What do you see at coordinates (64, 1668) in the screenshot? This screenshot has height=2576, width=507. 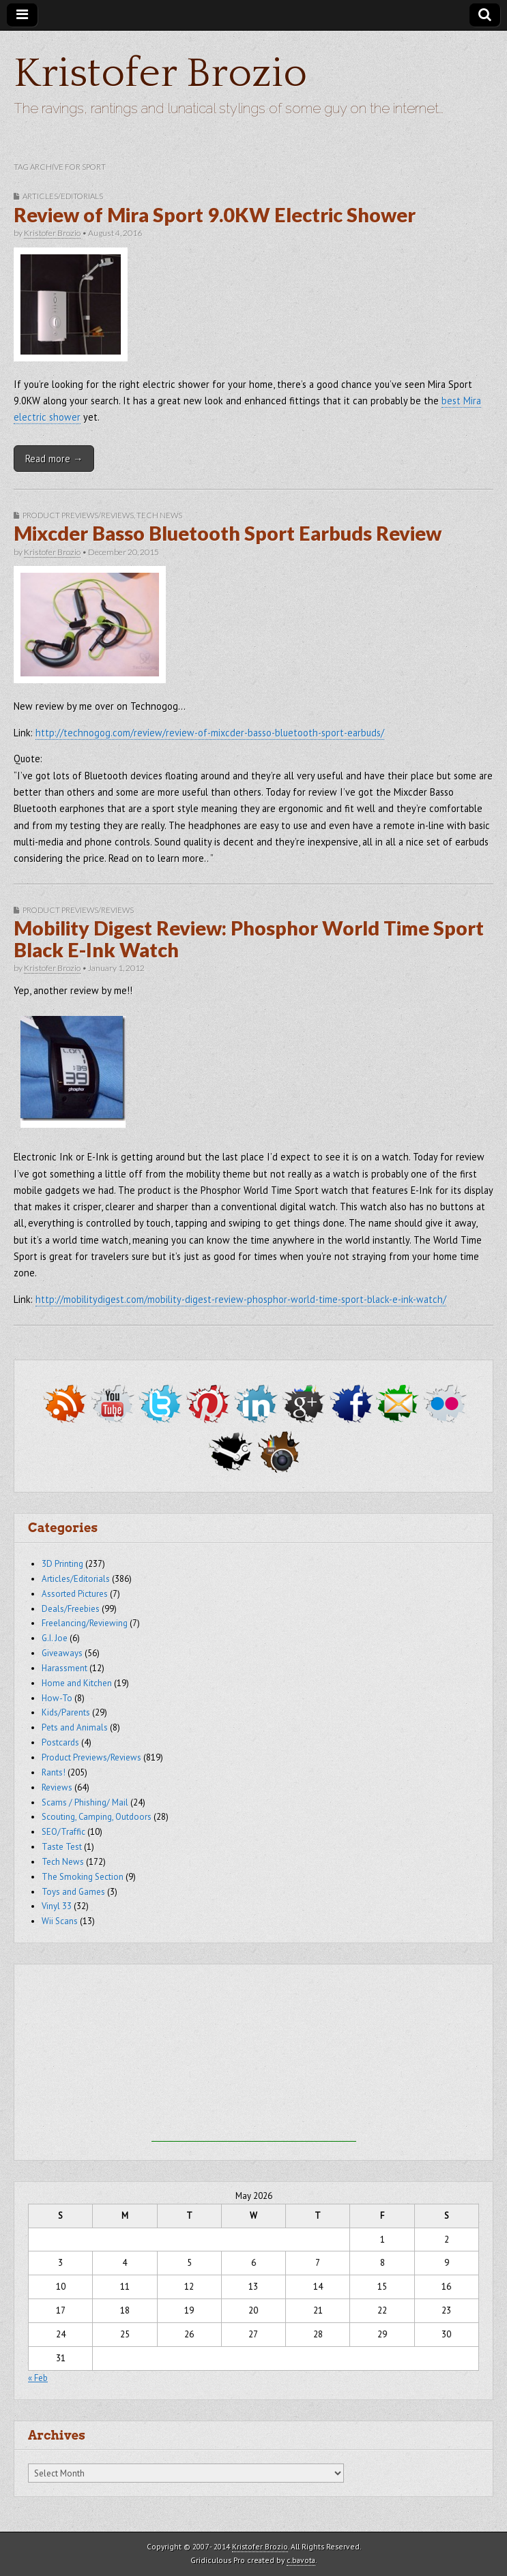 I see `Harassment` at bounding box center [64, 1668].